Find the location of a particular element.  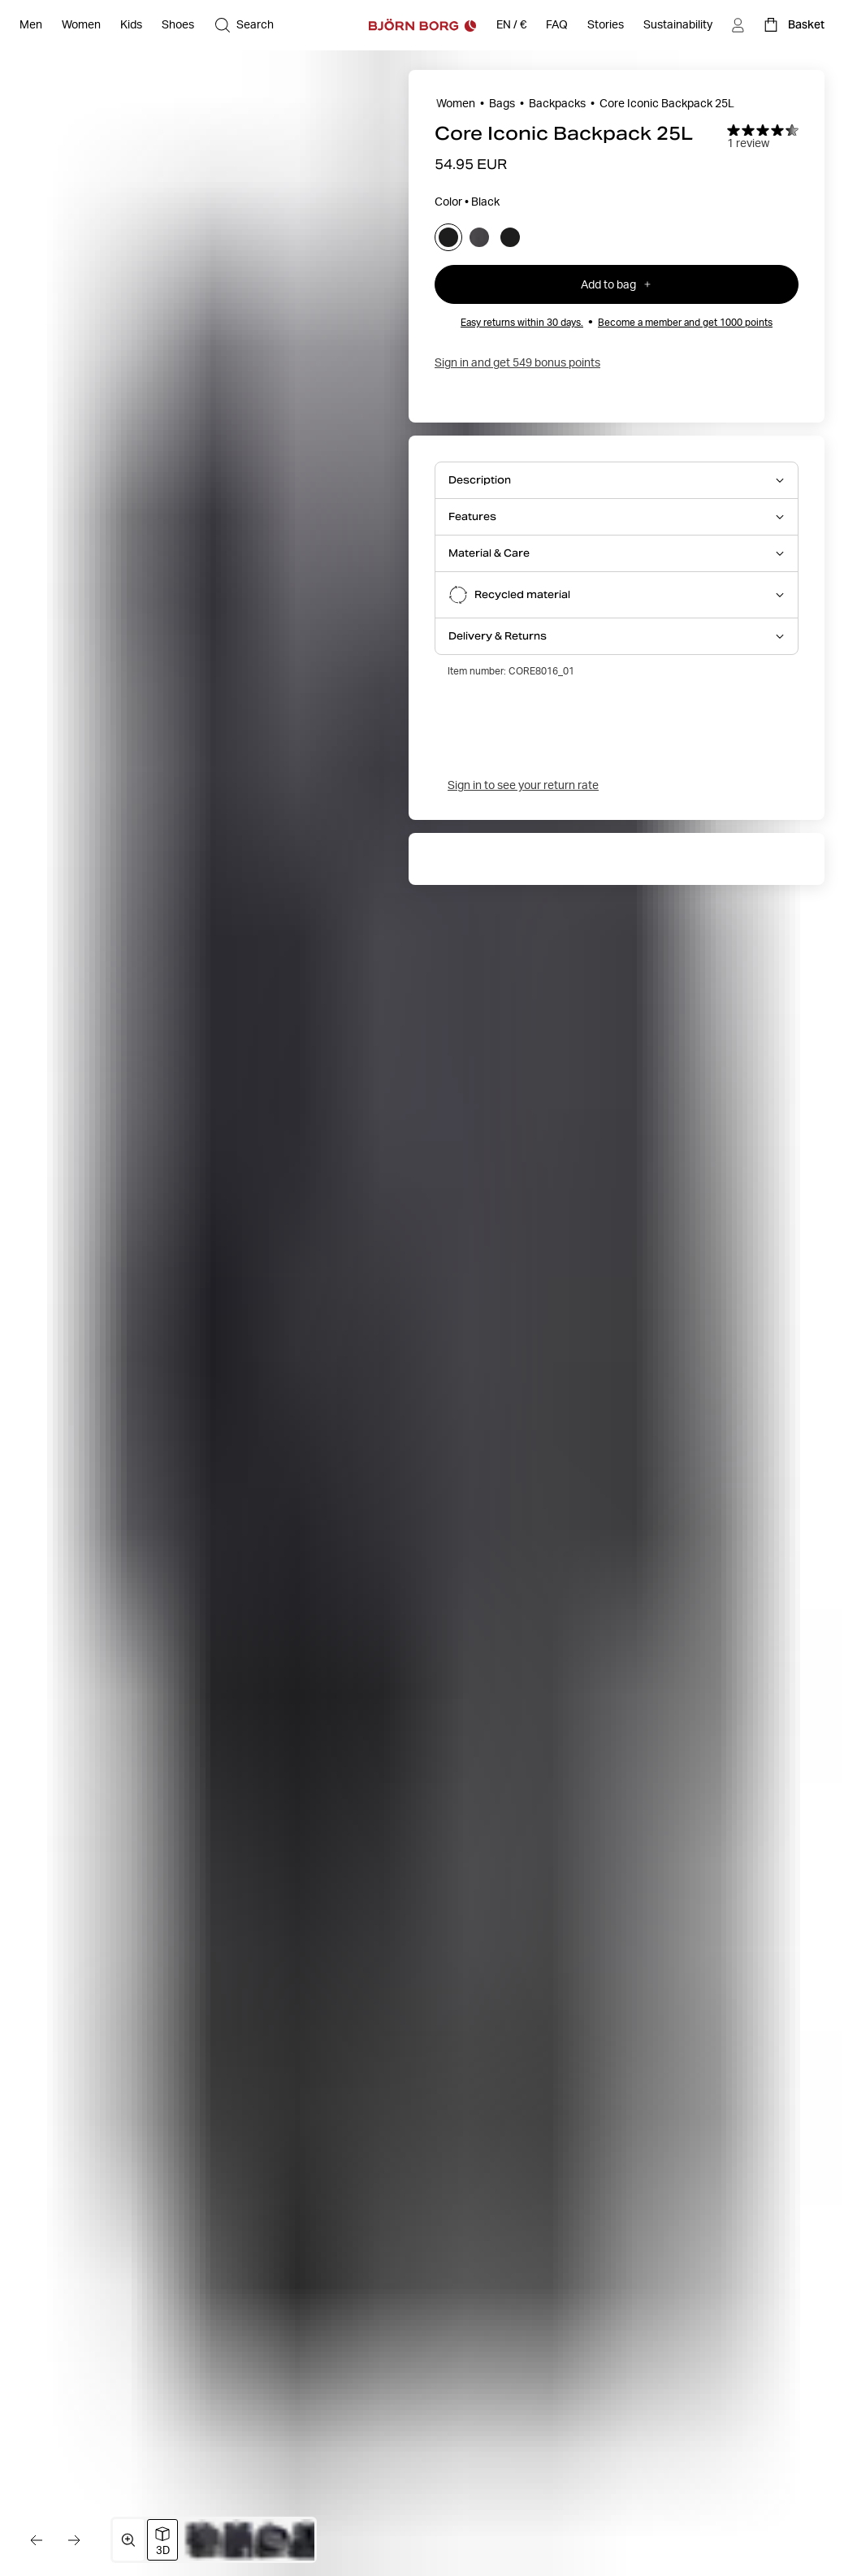

[Open Material & Care accordion item] is located at coordinates (616, 553).